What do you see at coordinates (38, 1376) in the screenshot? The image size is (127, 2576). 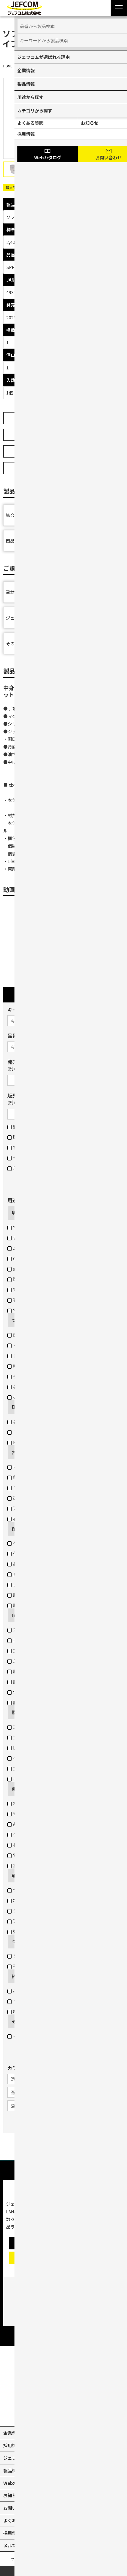 I see `チェーン吊りセード照明器具` at bounding box center [38, 1376].